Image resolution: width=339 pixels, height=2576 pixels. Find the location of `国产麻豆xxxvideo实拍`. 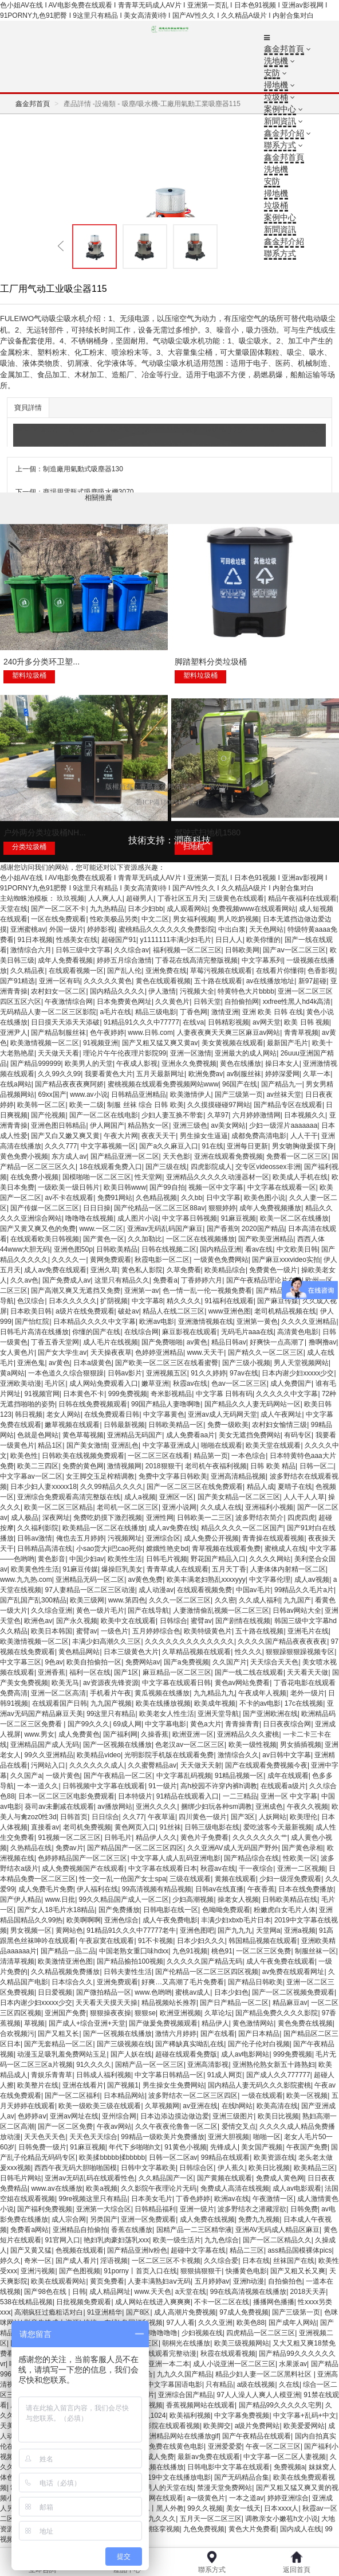

国产麻豆xxxvideo实拍 is located at coordinates (286, 1260).